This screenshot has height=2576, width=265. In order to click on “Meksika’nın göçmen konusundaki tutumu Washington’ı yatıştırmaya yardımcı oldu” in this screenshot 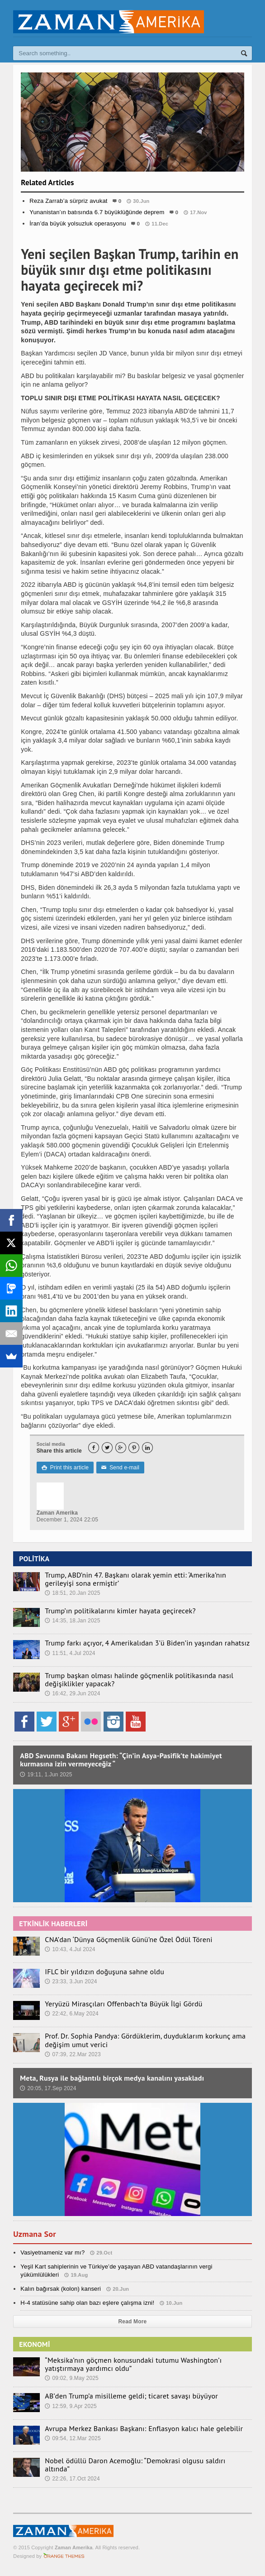, I will do `click(133, 2364)`.